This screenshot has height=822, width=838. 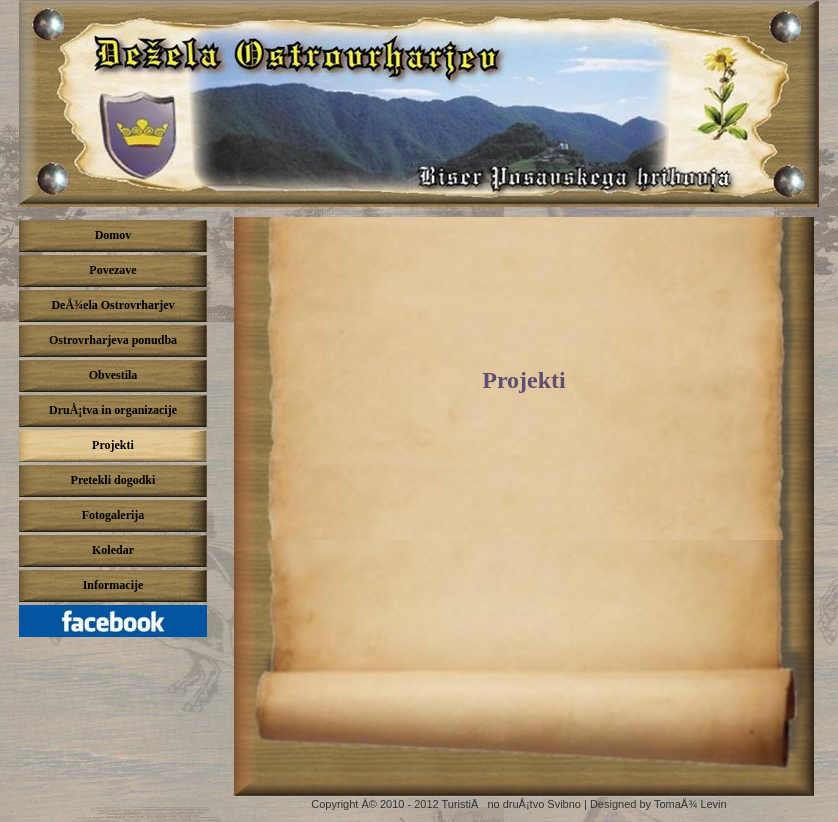 I want to click on Pridruži se nam na Facebook-u, so click(x=118, y=626).